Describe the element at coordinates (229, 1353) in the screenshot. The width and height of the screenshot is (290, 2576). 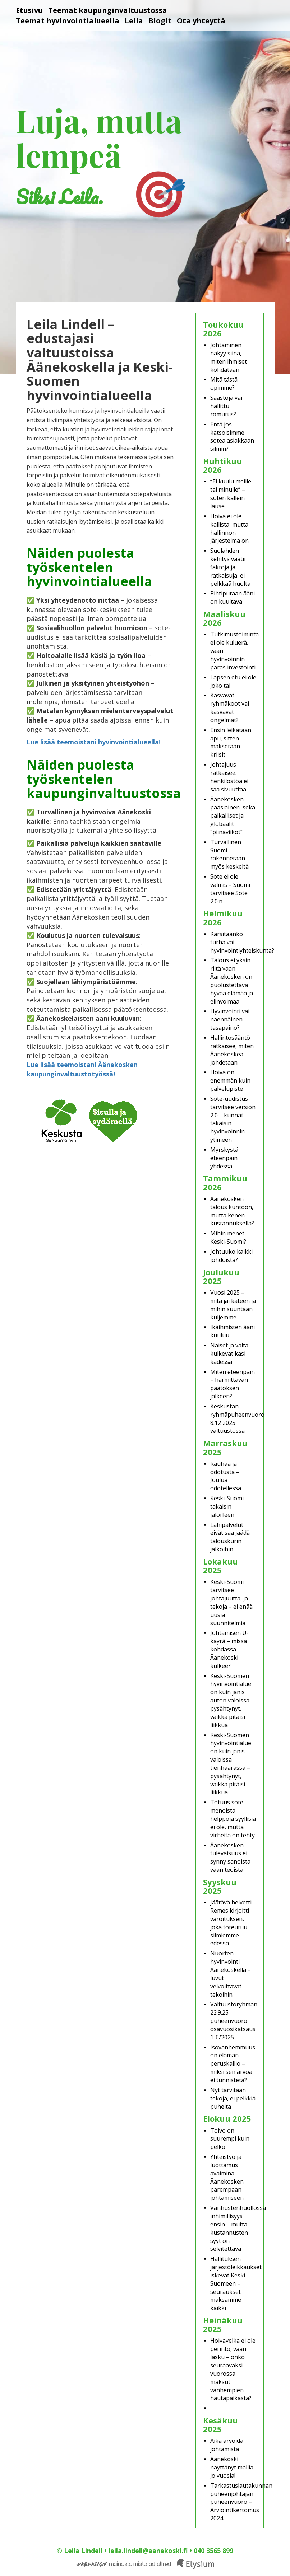
I see `Naiset ja valta kulkevat käsi kädessä` at that location.